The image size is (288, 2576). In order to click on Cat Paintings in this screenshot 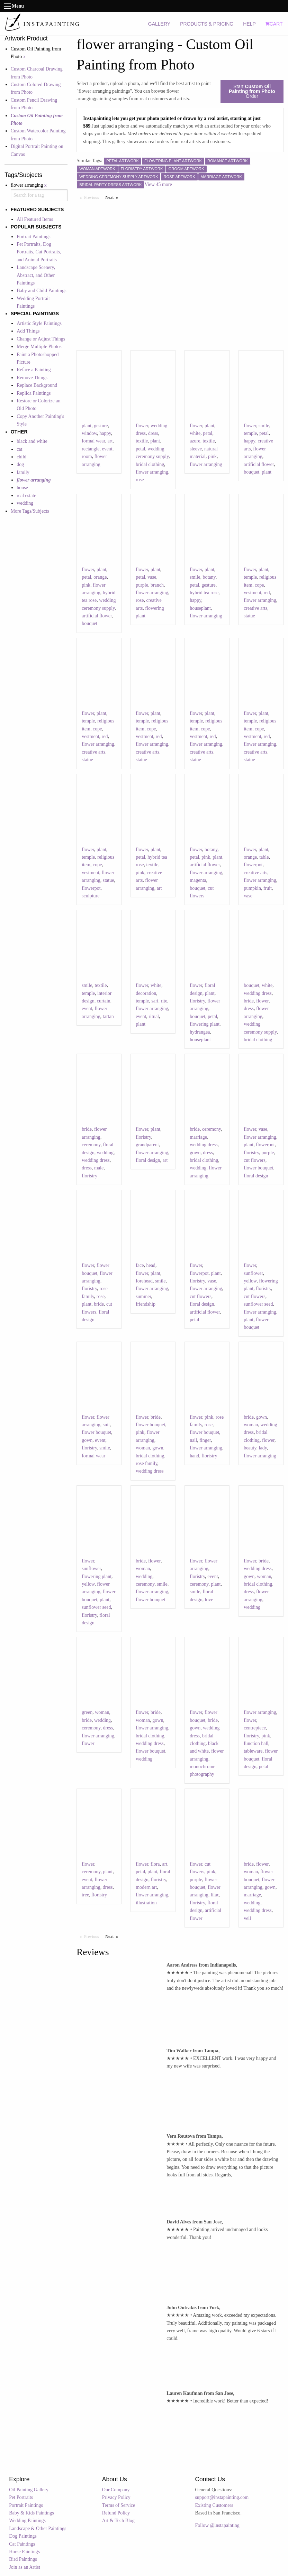, I will do `click(22, 2544)`.